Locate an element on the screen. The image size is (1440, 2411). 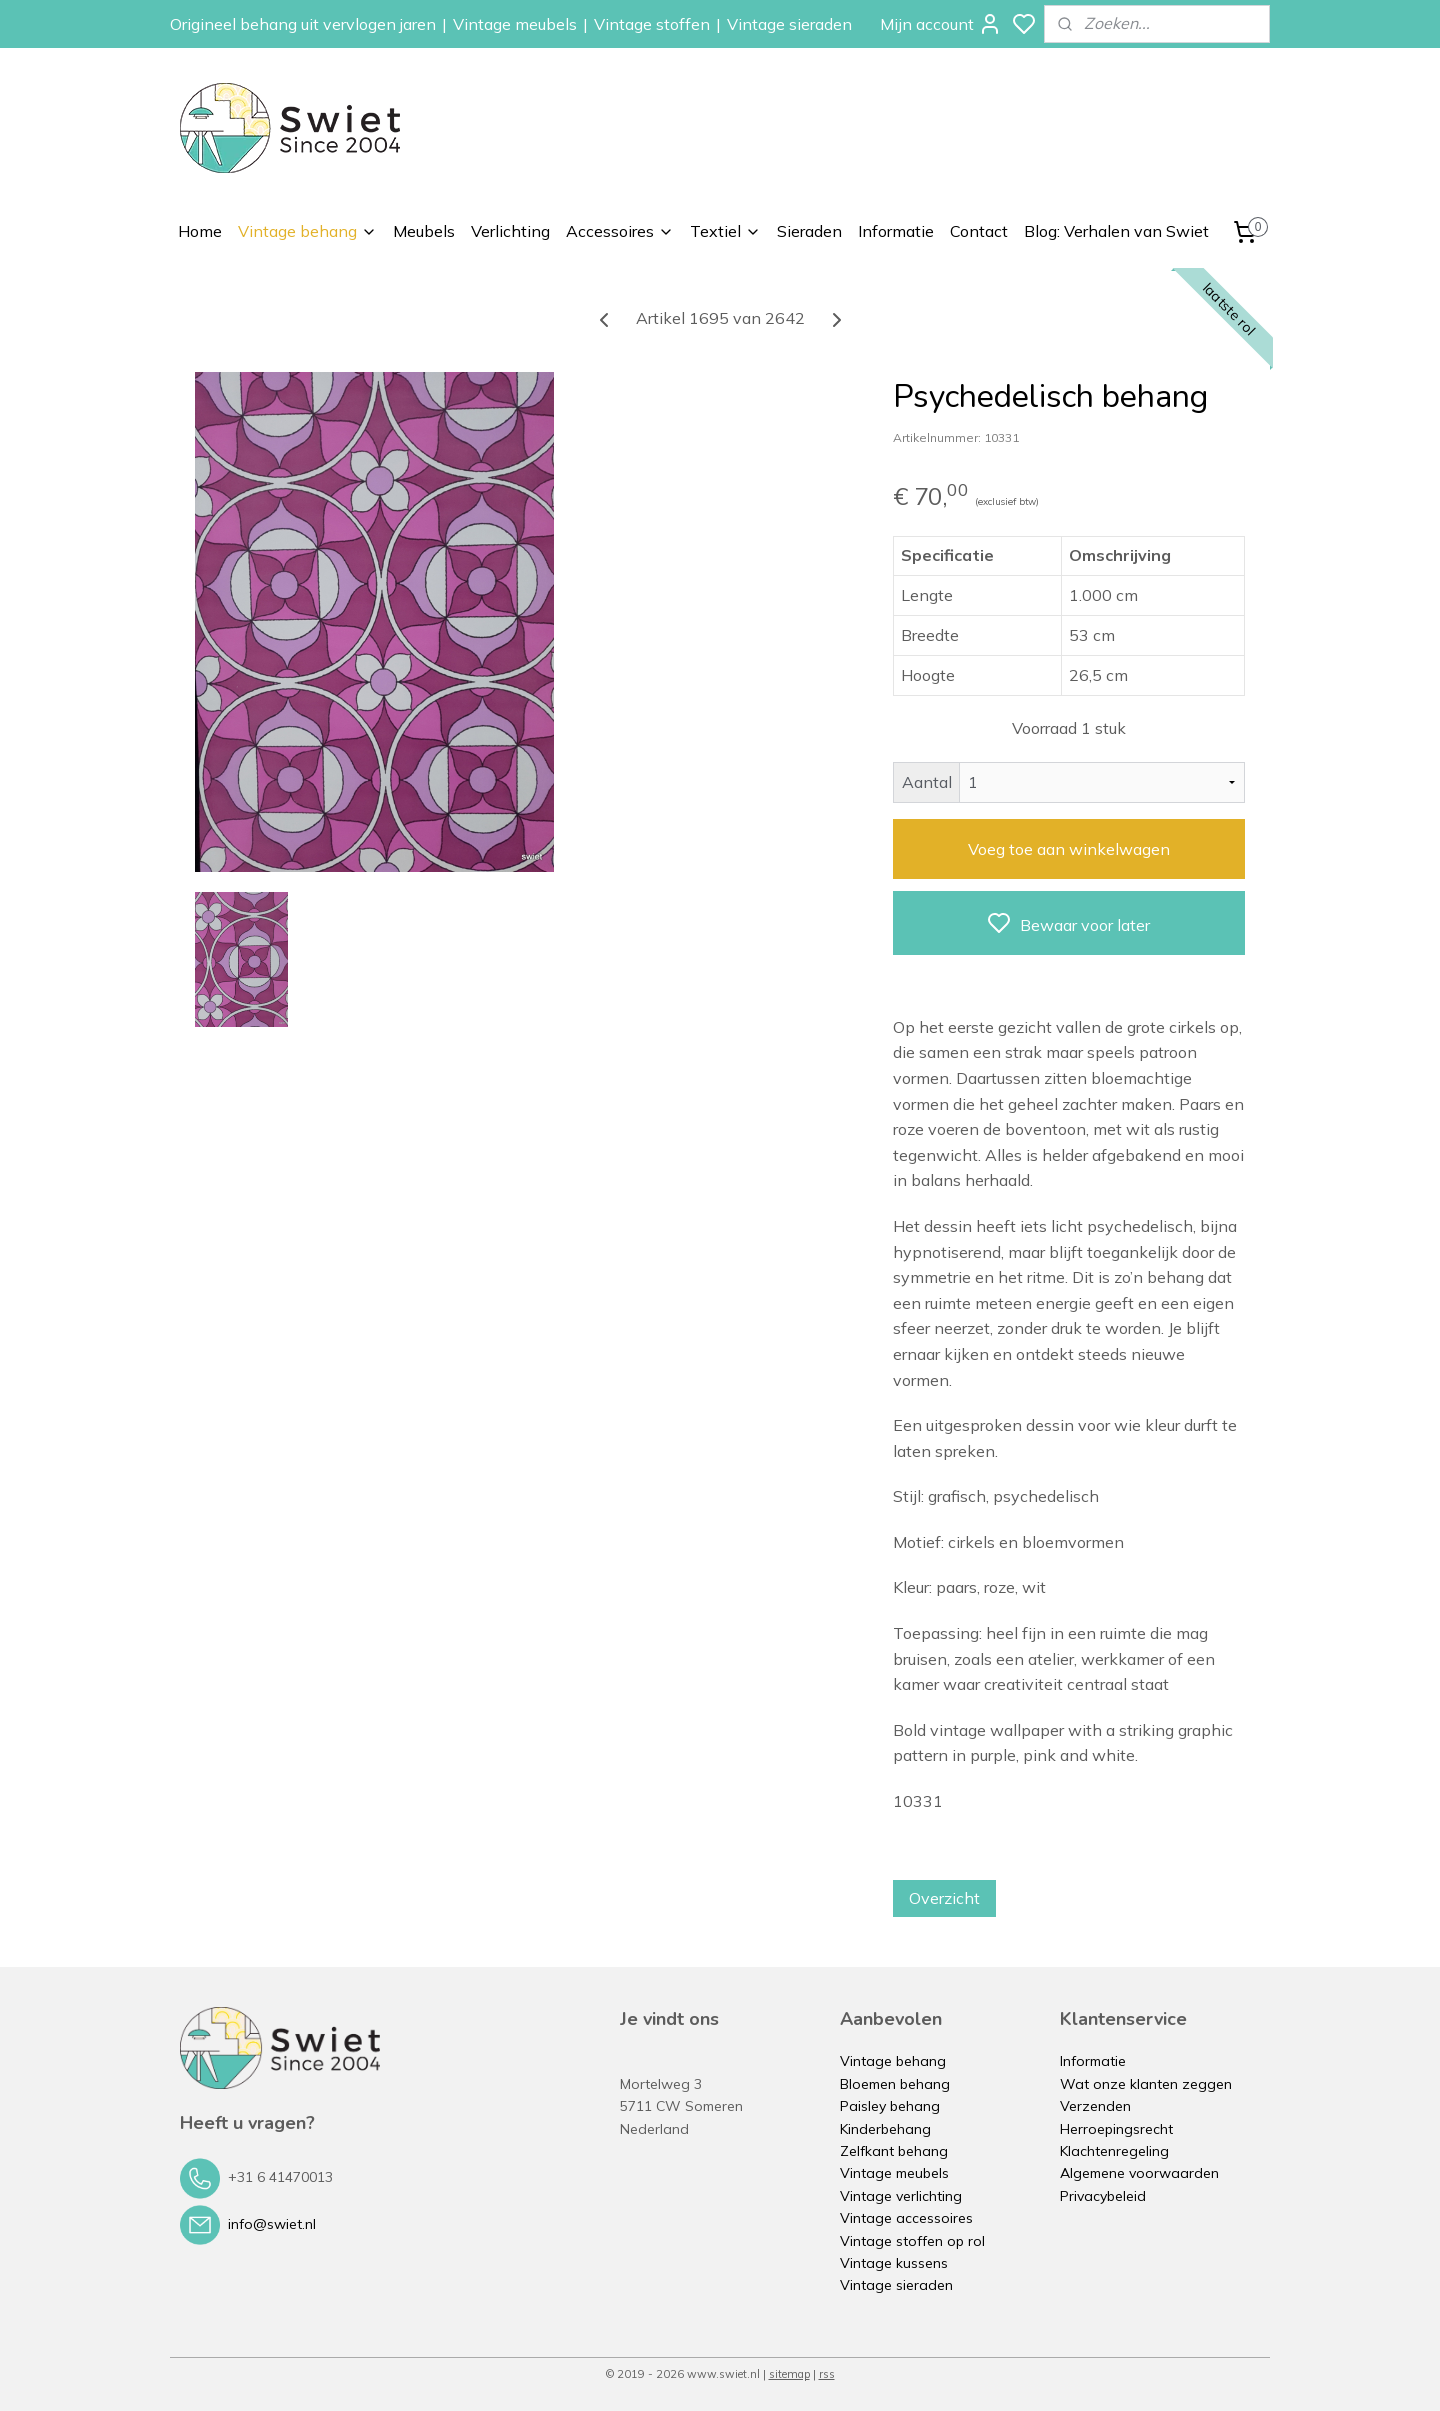
Klachtenregeling is located at coordinates (1114, 2151).